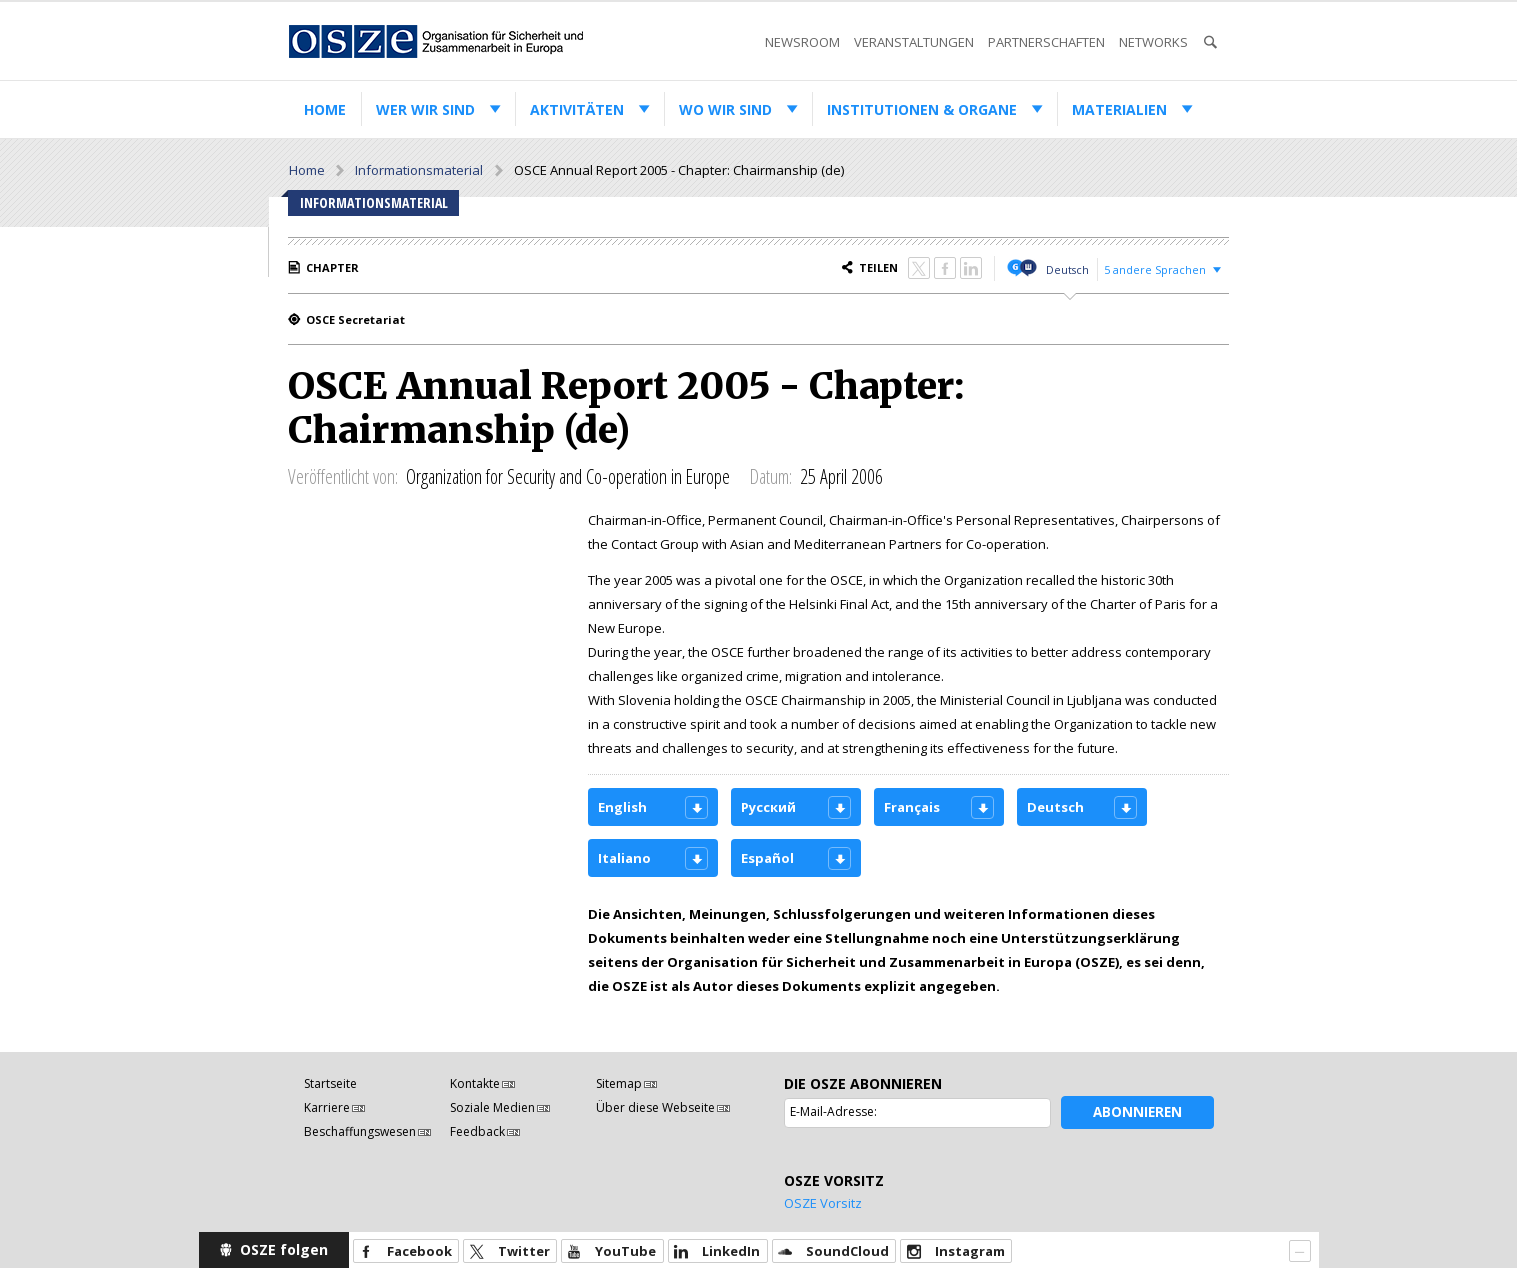 This screenshot has width=1517, height=1268. I want to click on Materialien, so click(1119, 109).